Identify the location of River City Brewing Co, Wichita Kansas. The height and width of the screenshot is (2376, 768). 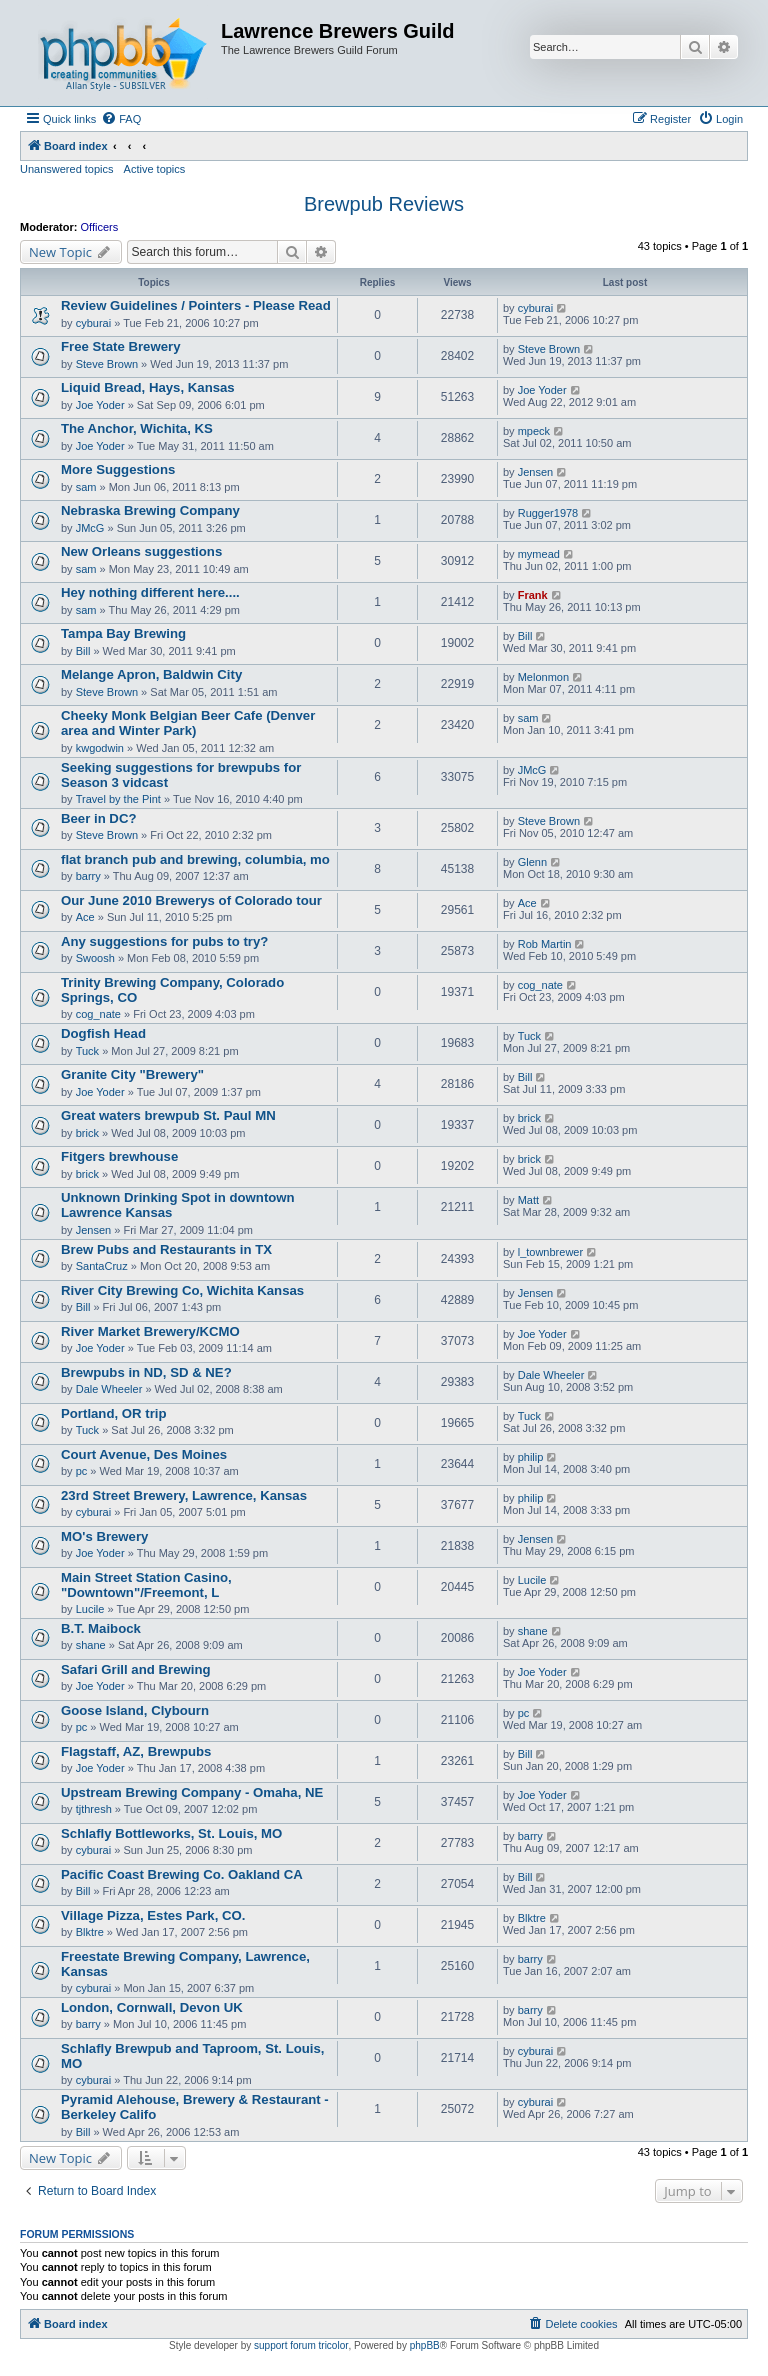
(182, 1290).